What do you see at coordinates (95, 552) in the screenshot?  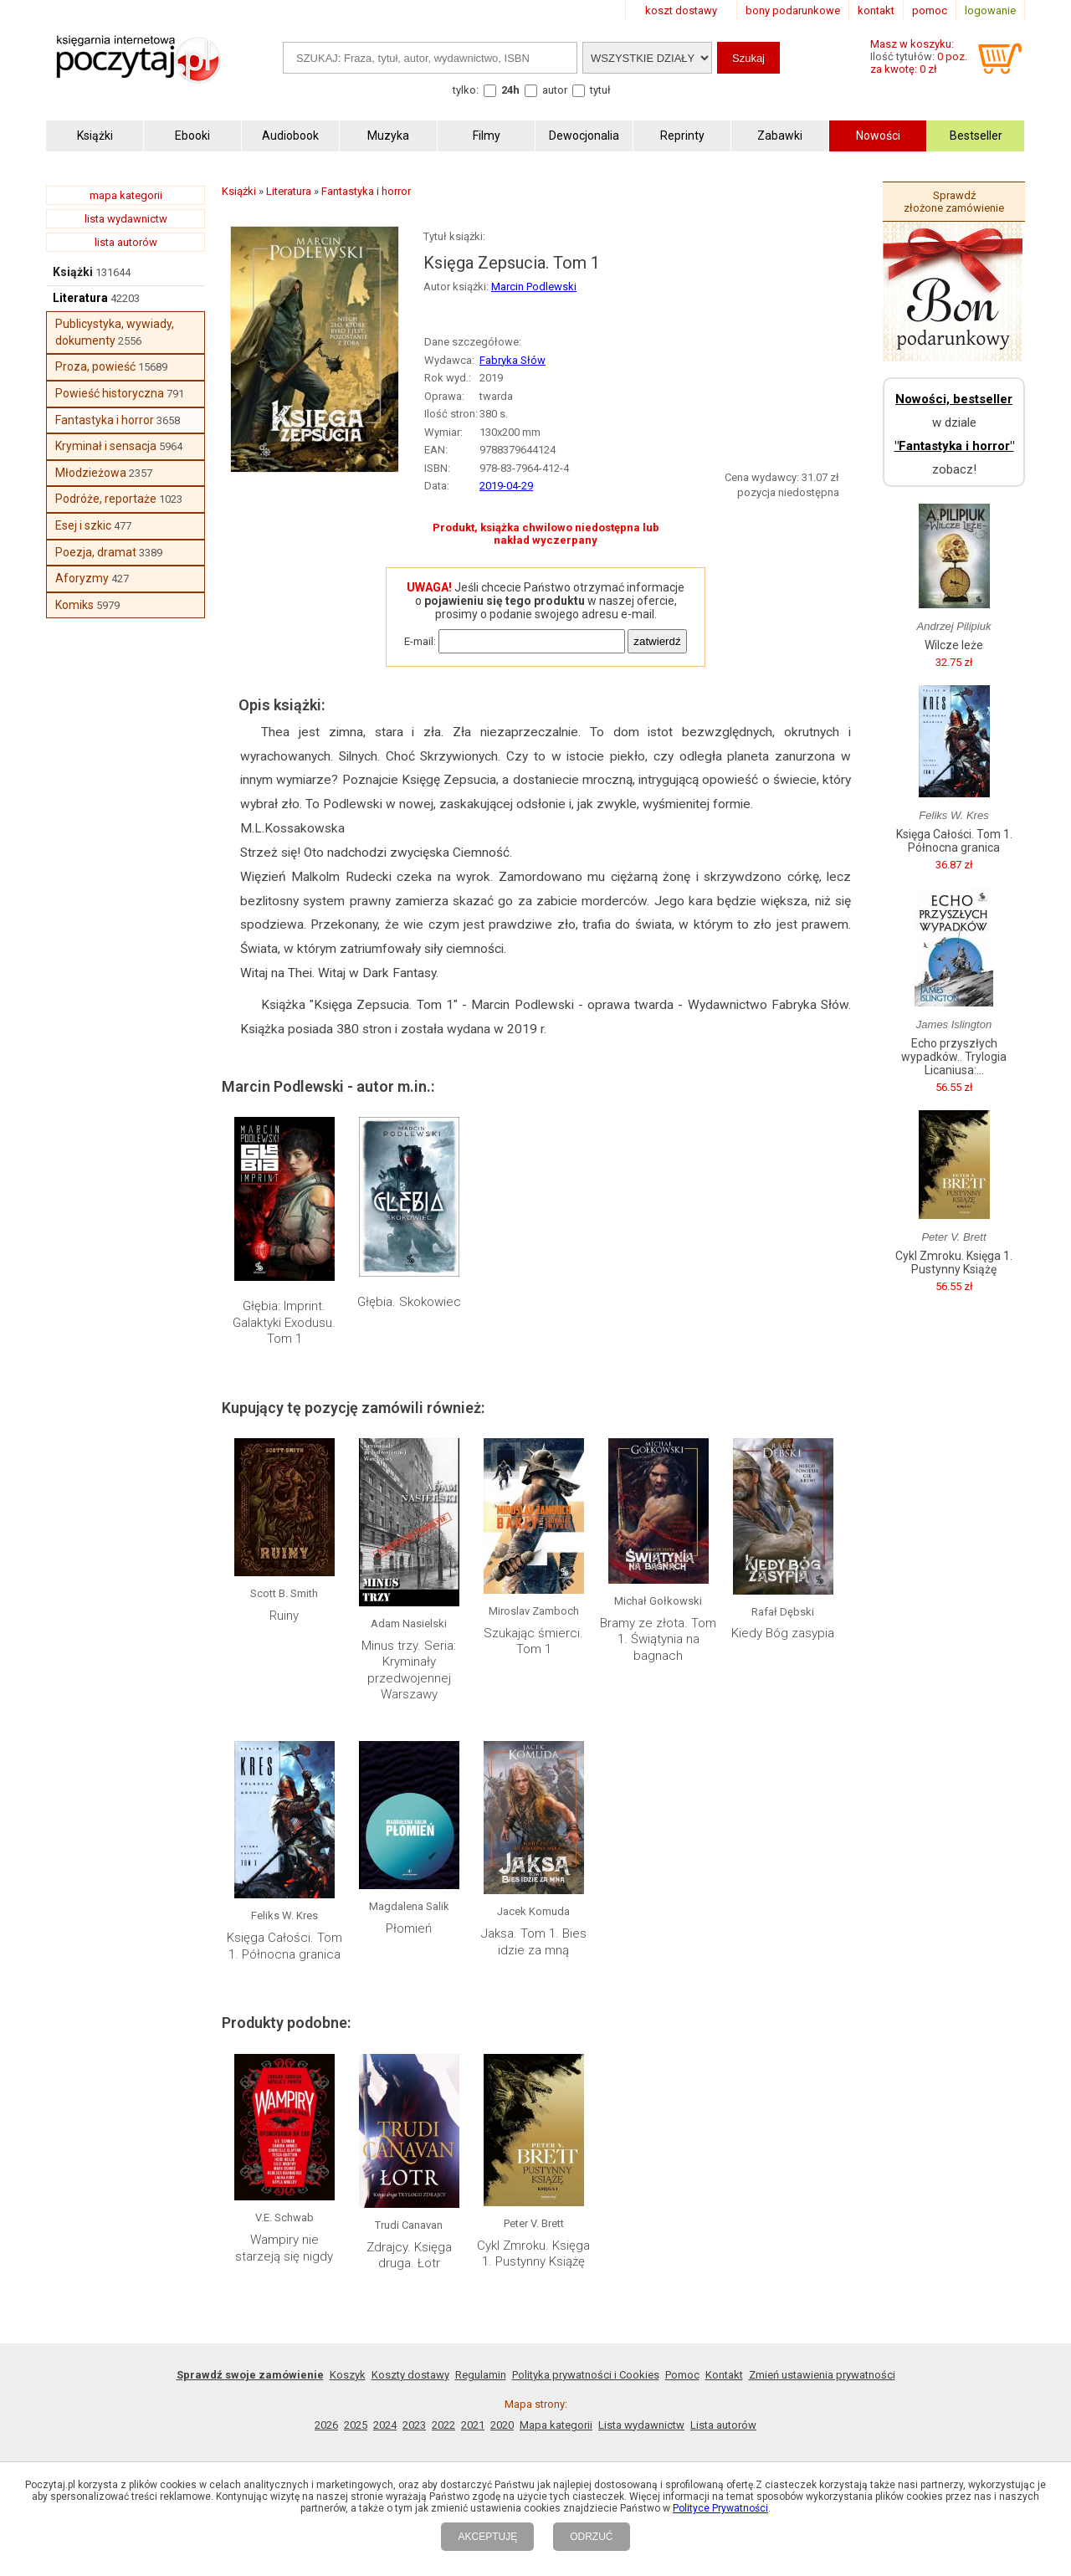 I see `Poezja, dramat` at bounding box center [95, 552].